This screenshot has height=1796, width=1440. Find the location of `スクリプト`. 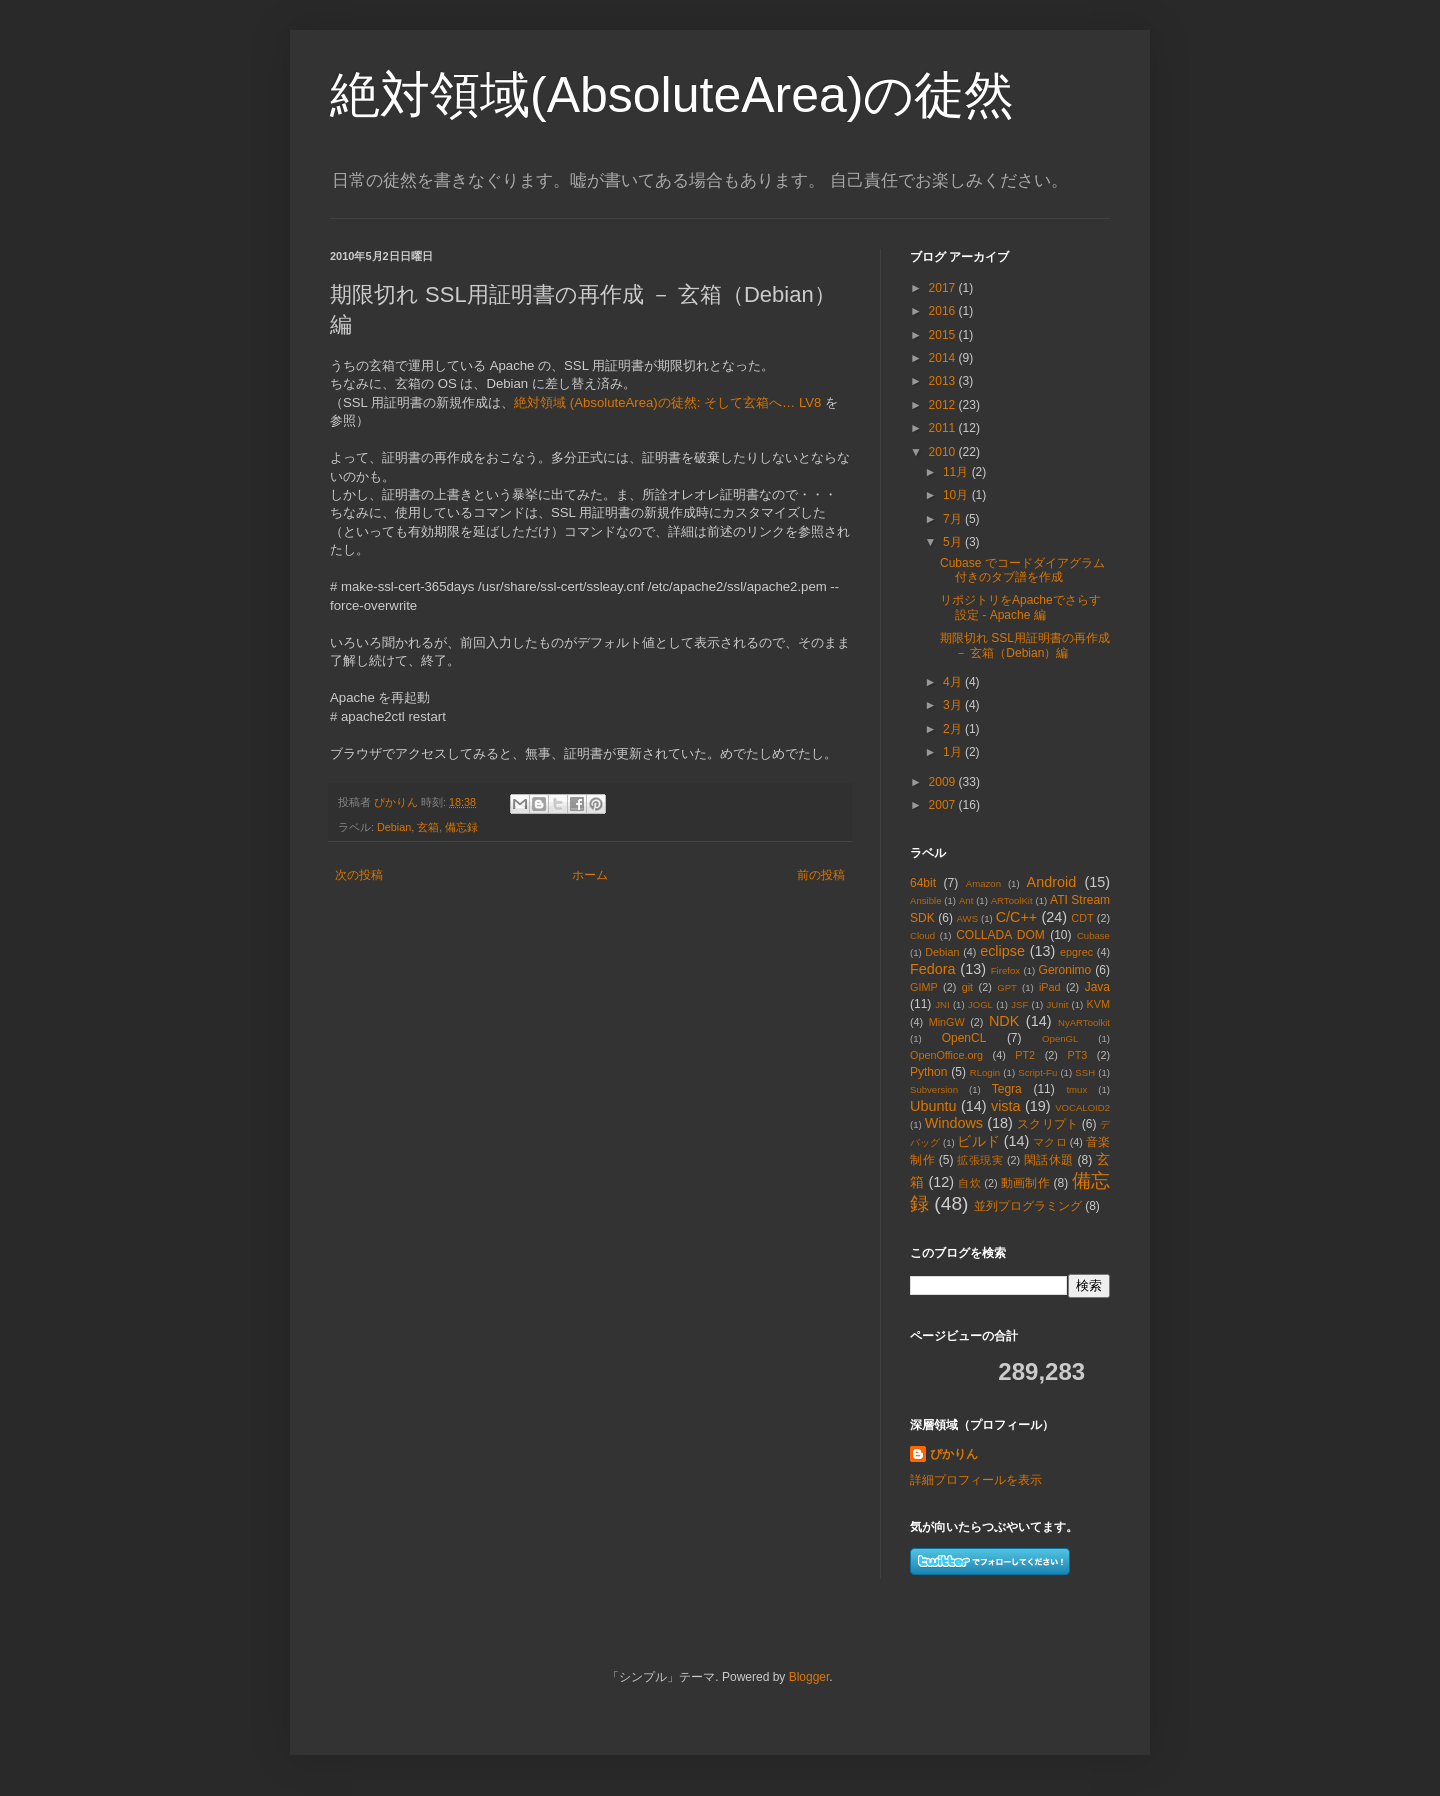

スクリプト is located at coordinates (1047, 1124).